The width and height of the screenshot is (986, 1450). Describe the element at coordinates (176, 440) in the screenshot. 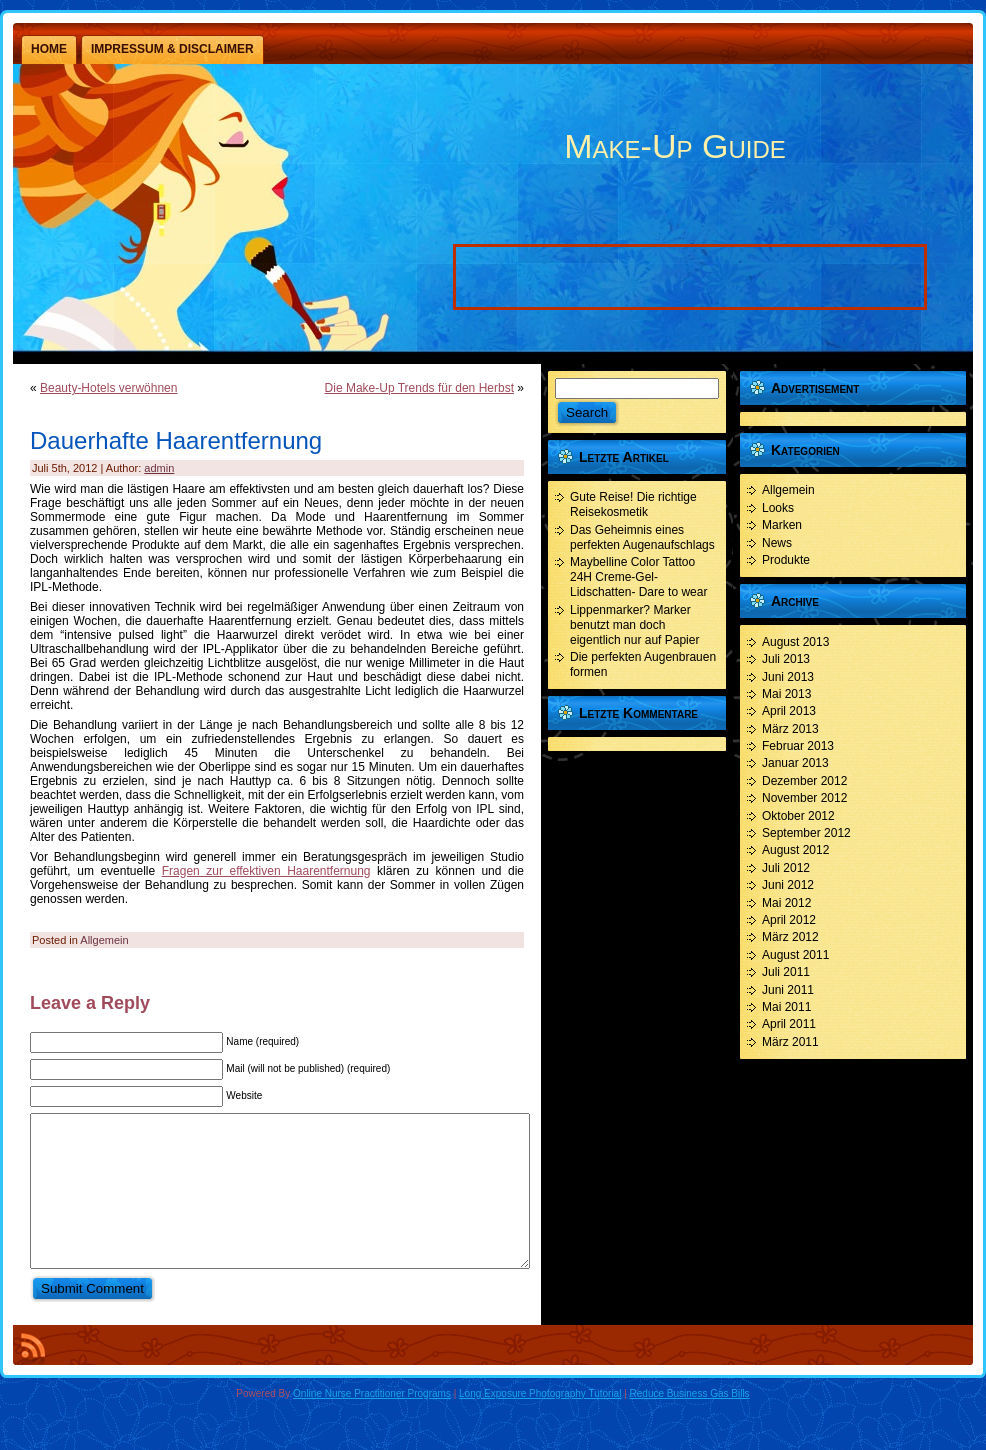

I see `Dauerhafte Haarentfernung` at that location.